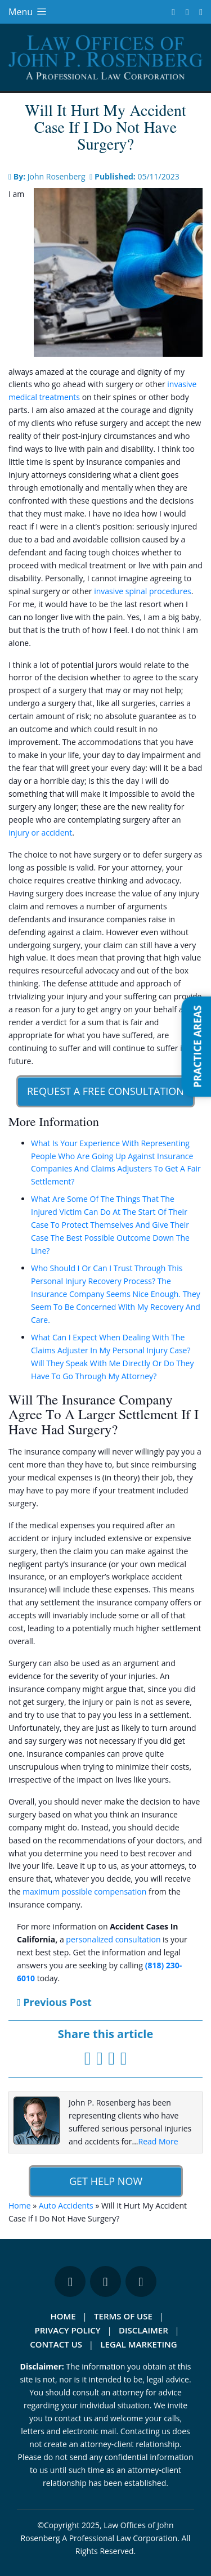 This screenshot has height=2576, width=211. I want to click on Auto Accidents, so click(66, 2205).